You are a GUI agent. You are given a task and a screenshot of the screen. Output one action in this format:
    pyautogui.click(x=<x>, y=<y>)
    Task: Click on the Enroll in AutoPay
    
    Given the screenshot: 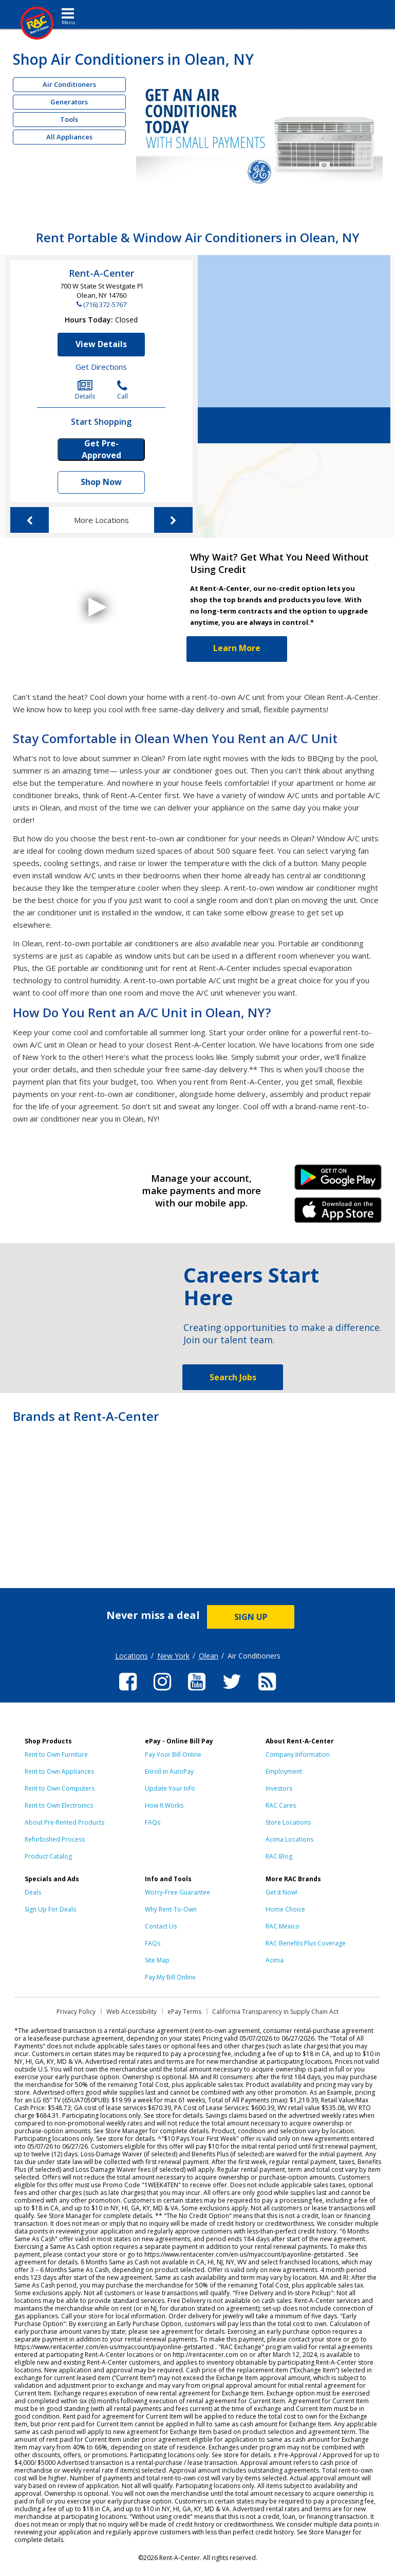 What is the action you would take?
    pyautogui.click(x=169, y=1771)
    